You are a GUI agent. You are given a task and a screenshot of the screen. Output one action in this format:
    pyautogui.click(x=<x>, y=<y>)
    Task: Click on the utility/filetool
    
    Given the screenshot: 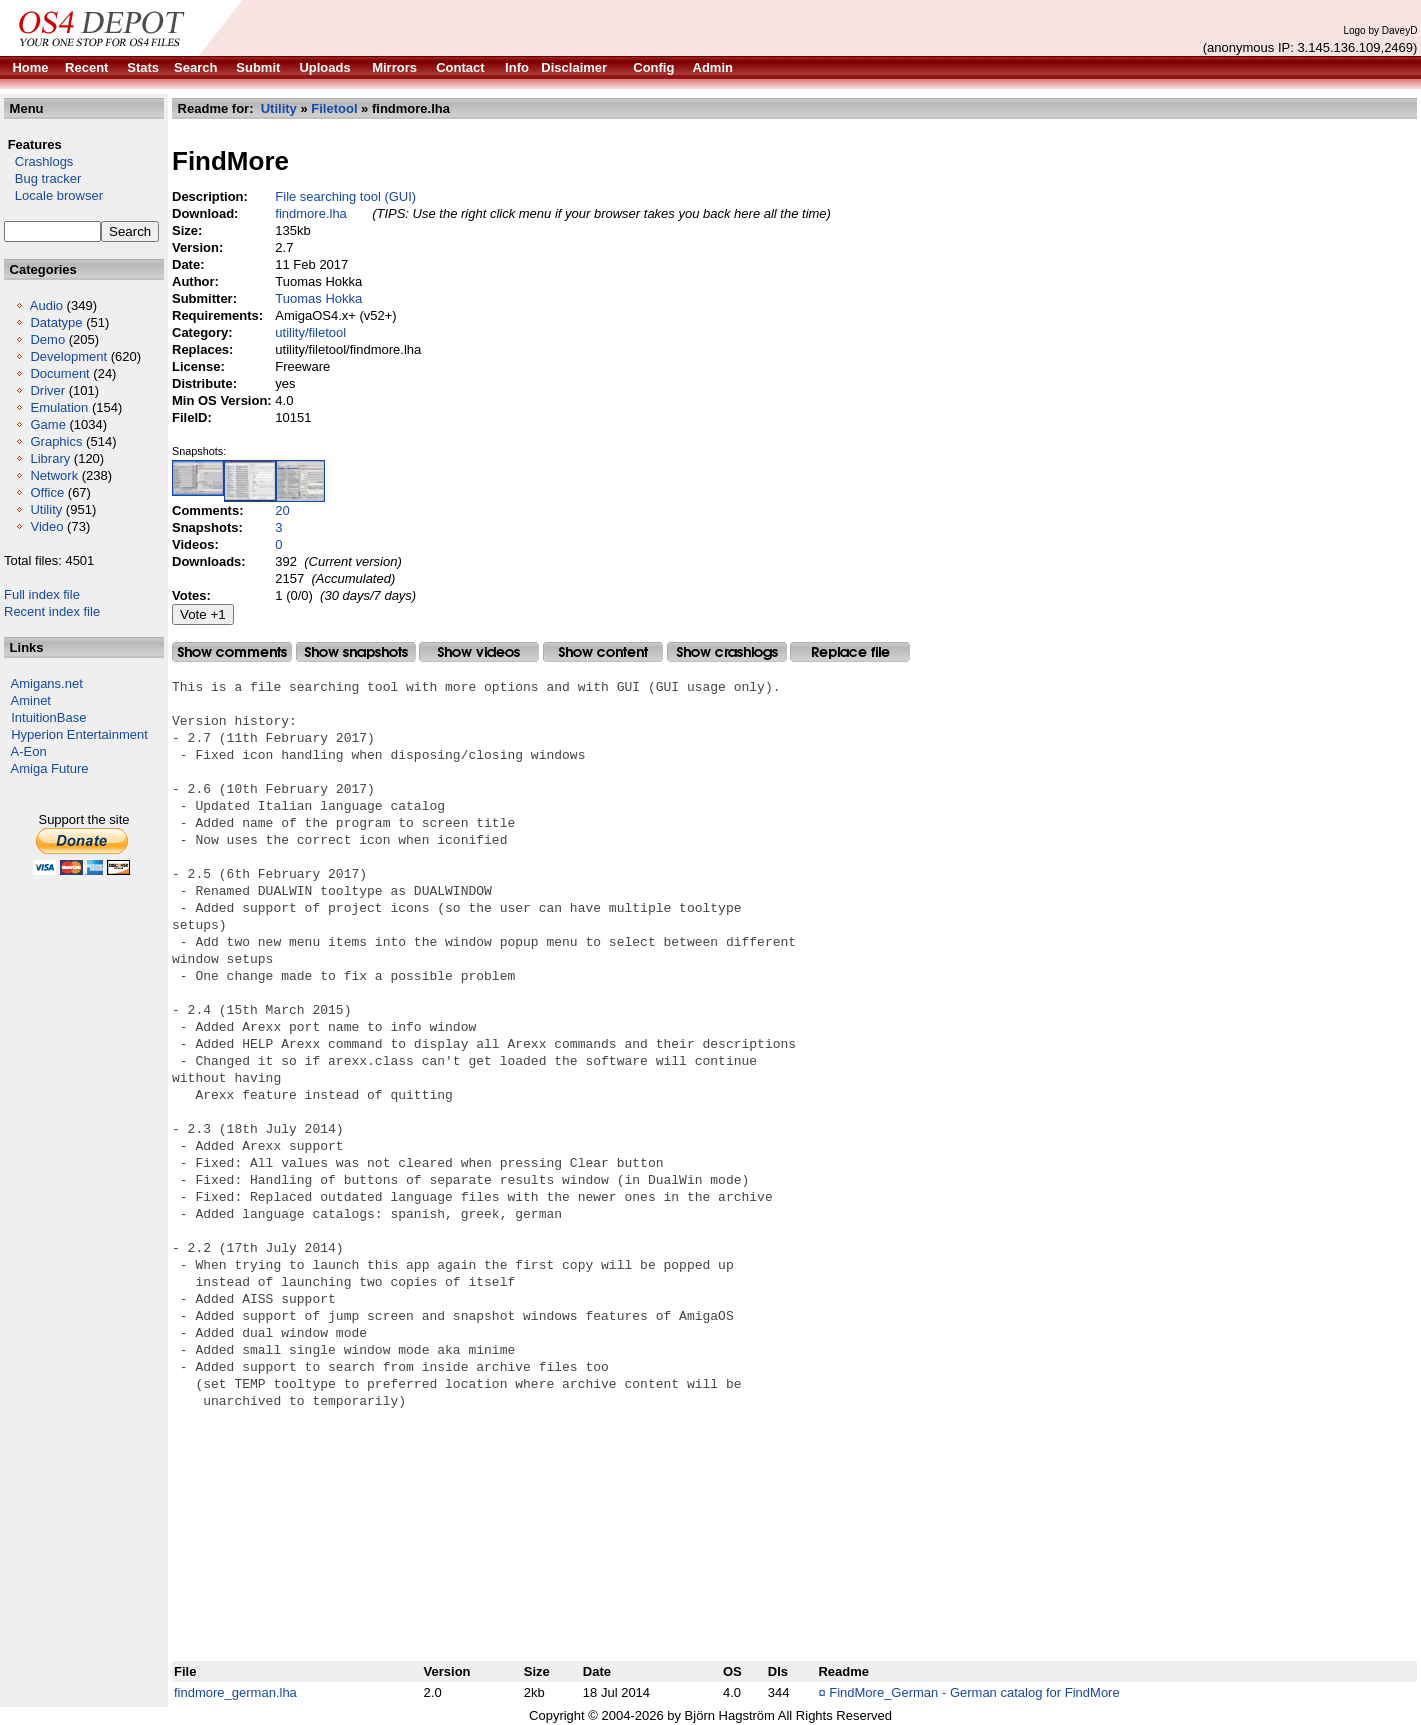 What is the action you would take?
    pyautogui.click(x=310, y=332)
    